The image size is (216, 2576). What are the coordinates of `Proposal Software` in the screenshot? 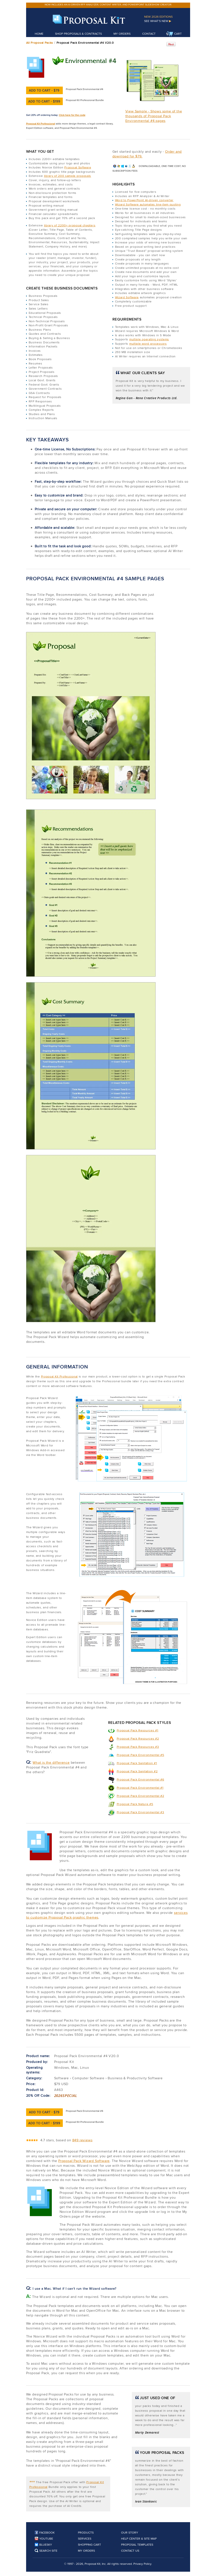 It's located at (77, 167).